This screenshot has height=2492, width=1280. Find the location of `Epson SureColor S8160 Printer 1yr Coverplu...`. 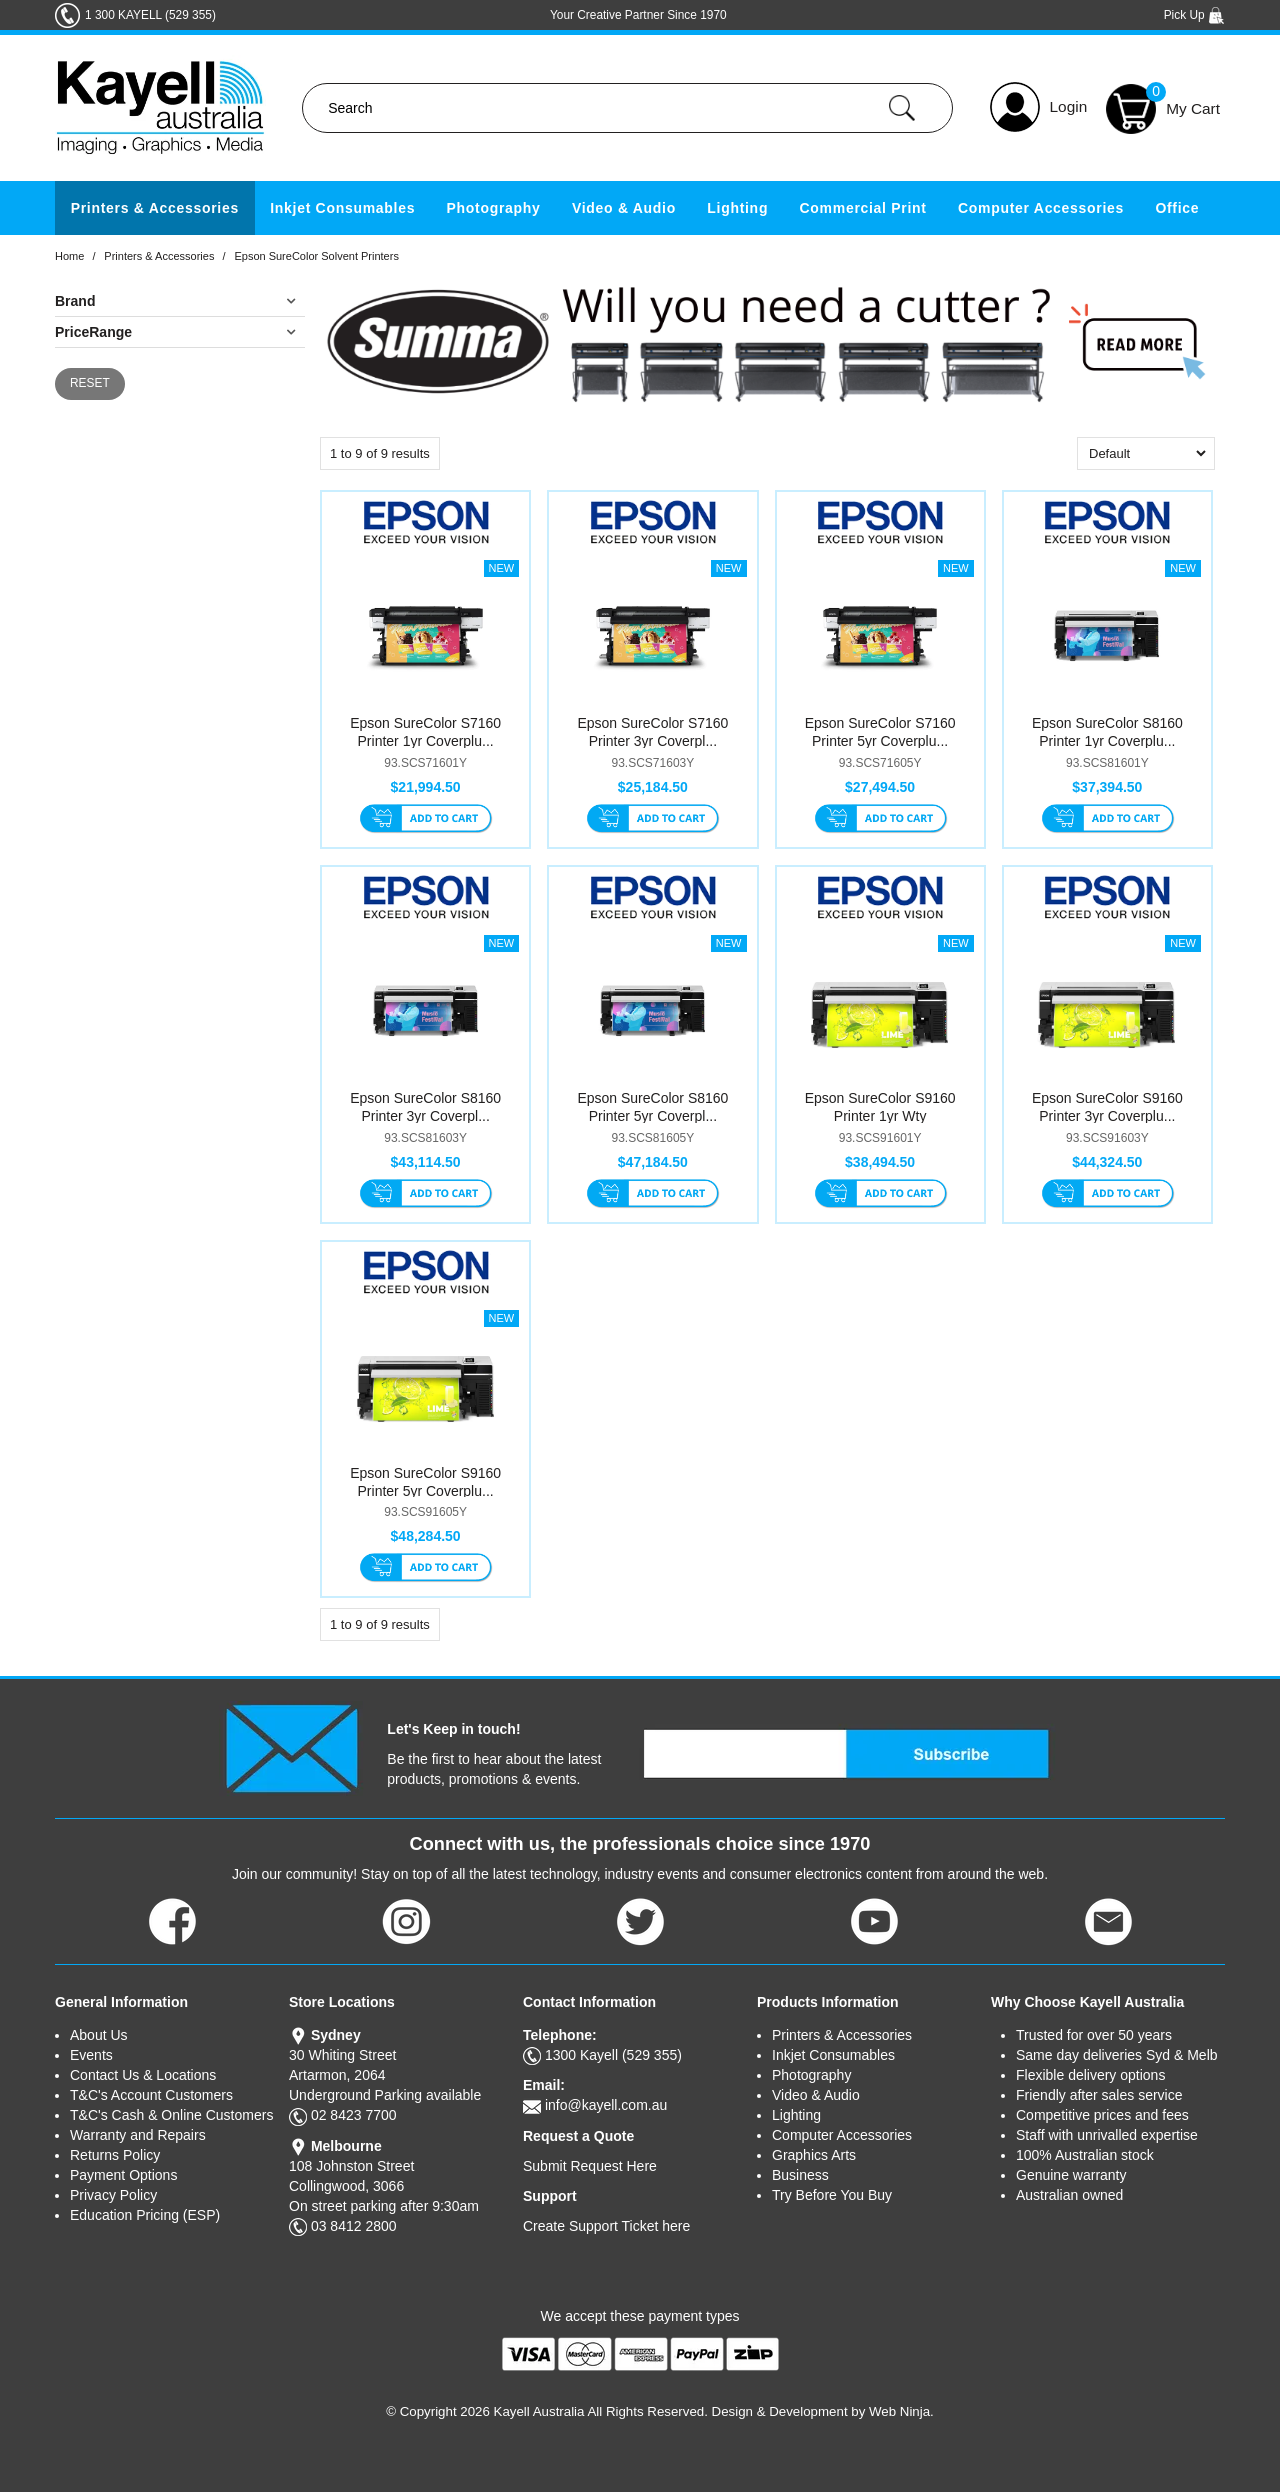

Epson SureColor S8160 Printer 1yr Coverplu... is located at coordinates (1107, 732).